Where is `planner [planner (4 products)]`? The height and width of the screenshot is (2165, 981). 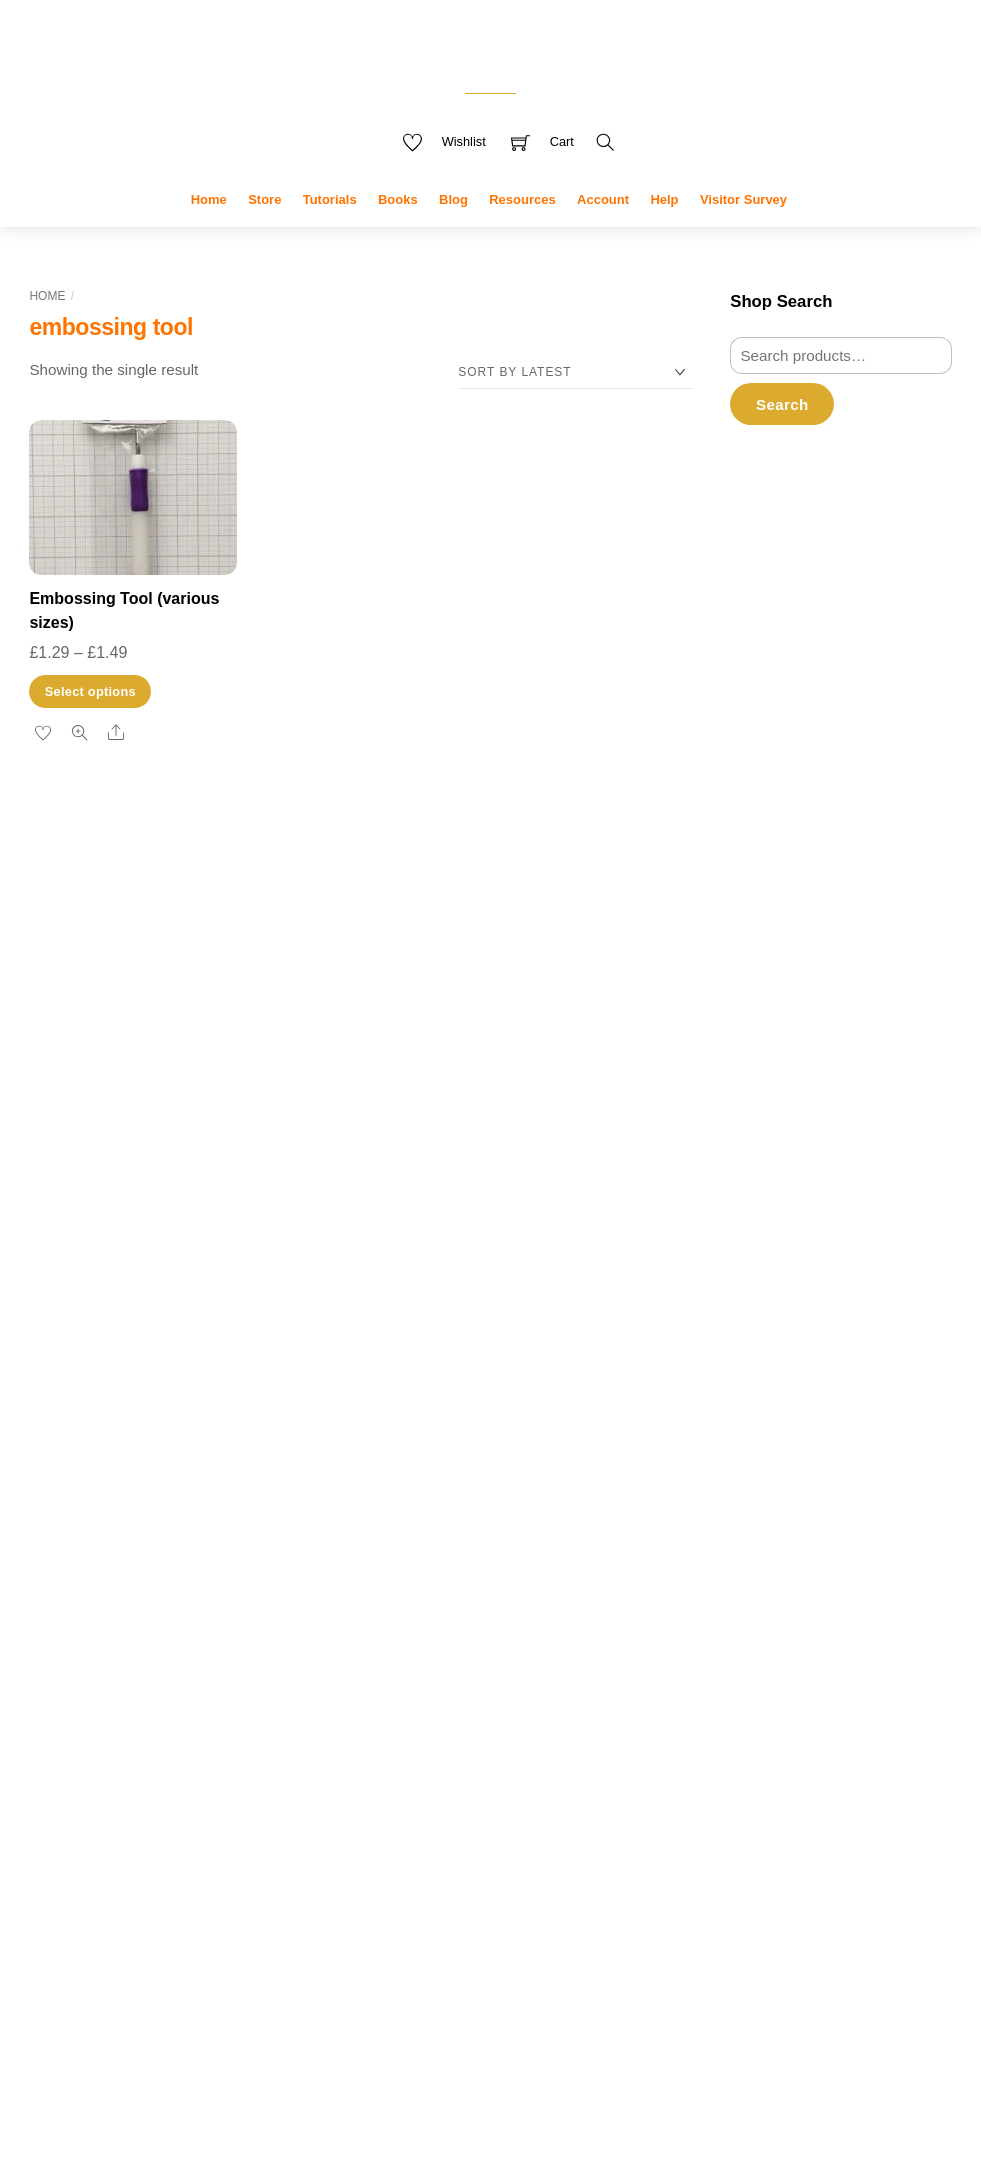
planner [planner (4 products)] is located at coordinates (372, 1875).